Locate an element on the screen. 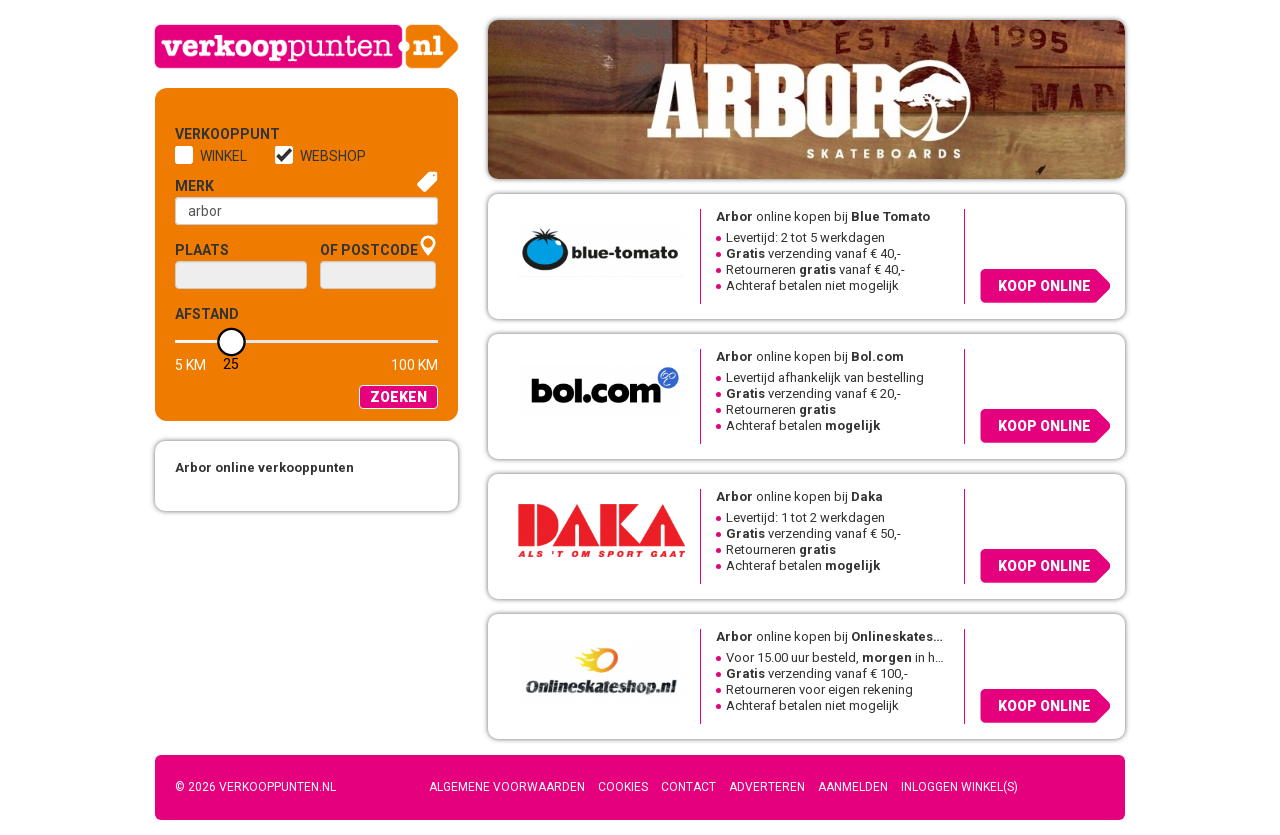 The height and width of the screenshot is (835, 1280). © 2026 Verkooppunten.nl is located at coordinates (255, 787).